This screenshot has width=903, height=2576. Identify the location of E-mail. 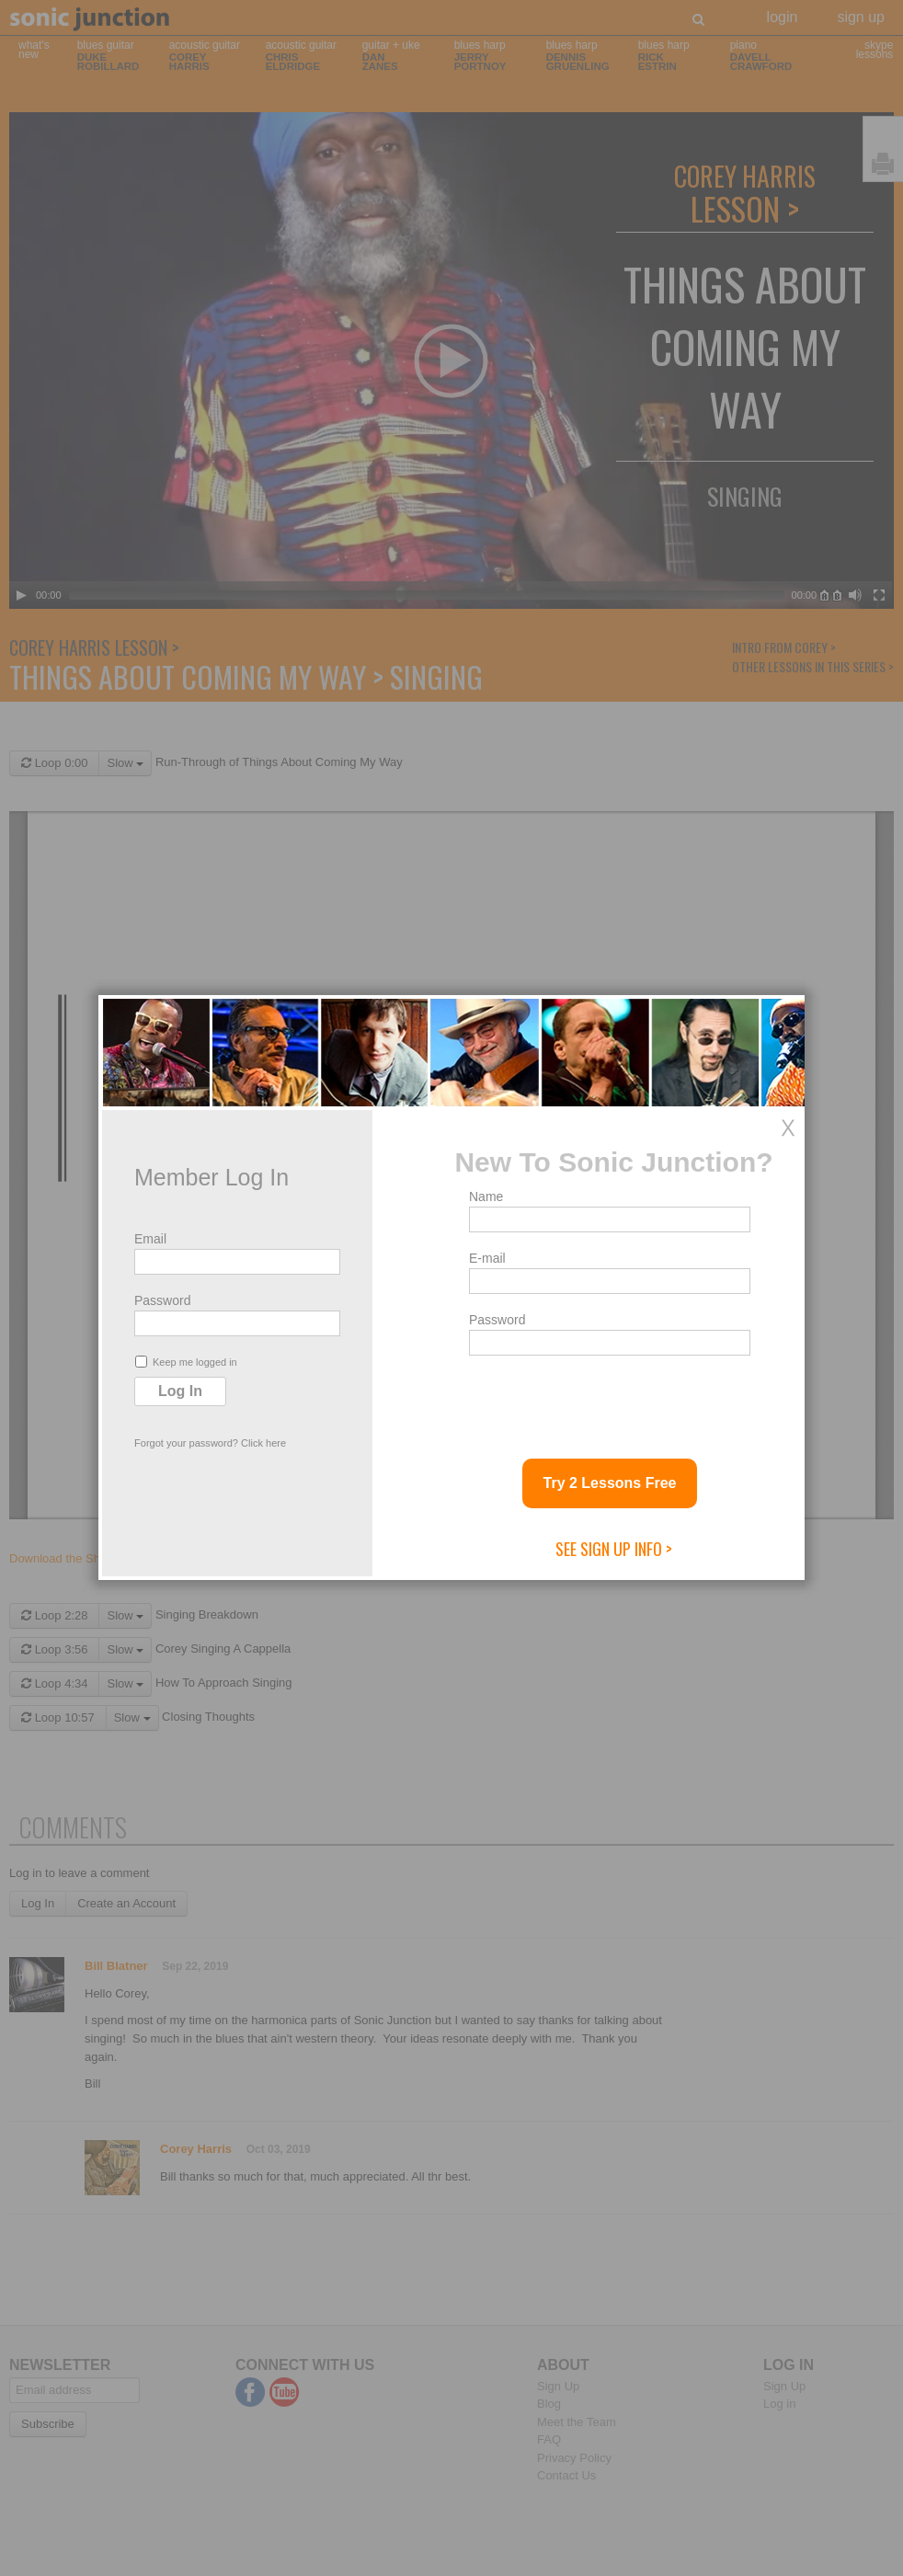
(487, 1258).